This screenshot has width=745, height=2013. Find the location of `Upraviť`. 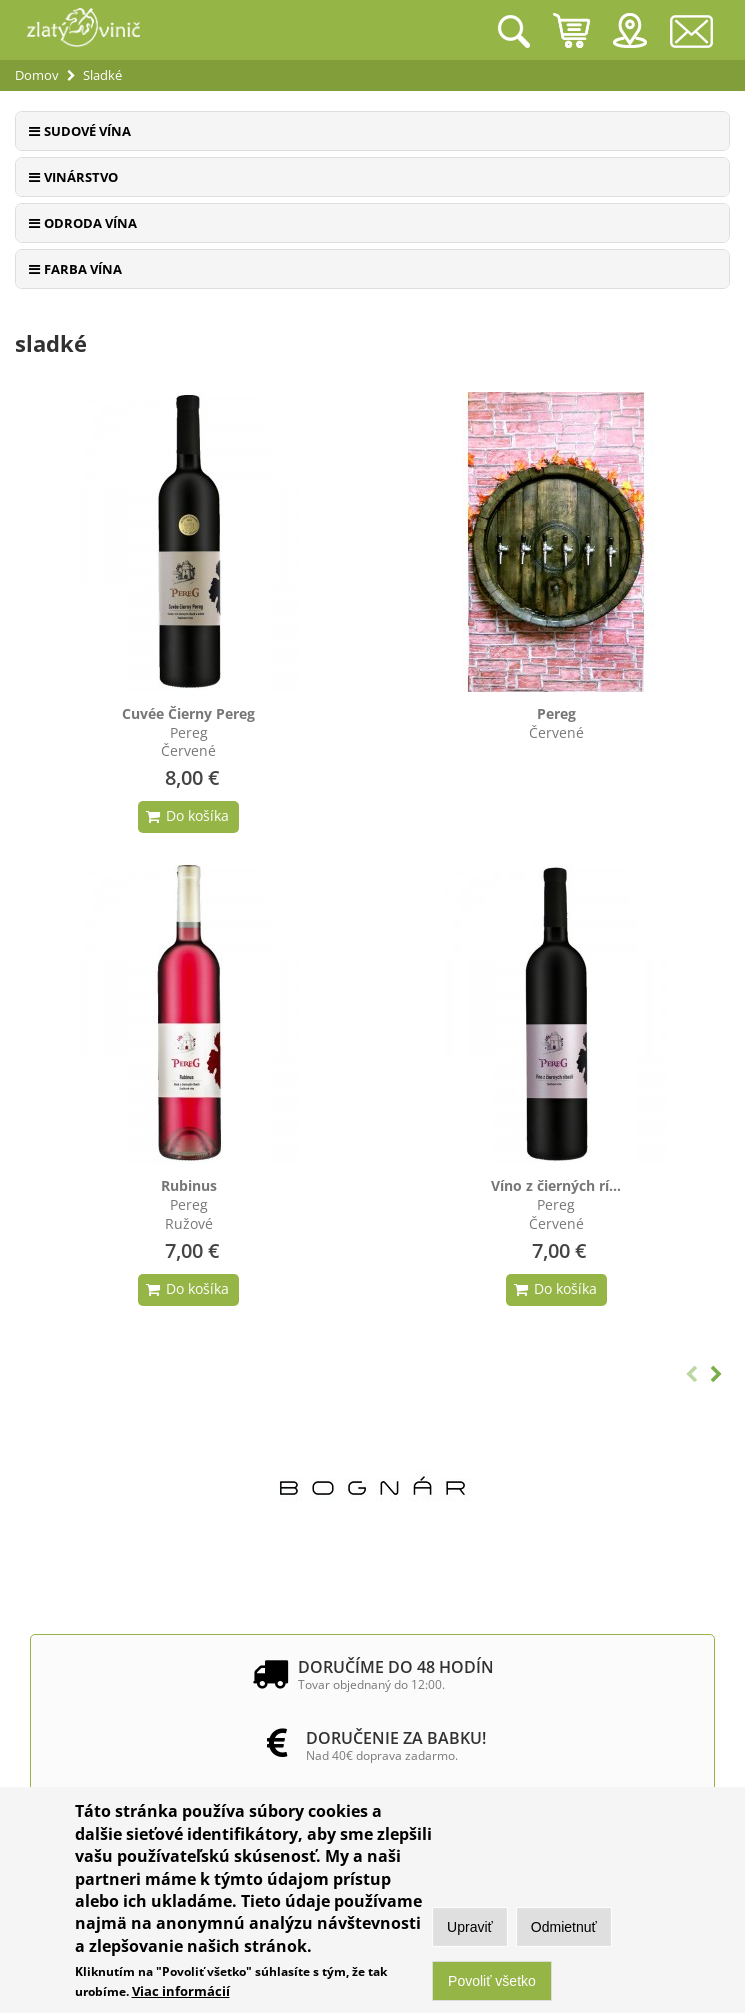

Upraviť is located at coordinates (470, 1935).